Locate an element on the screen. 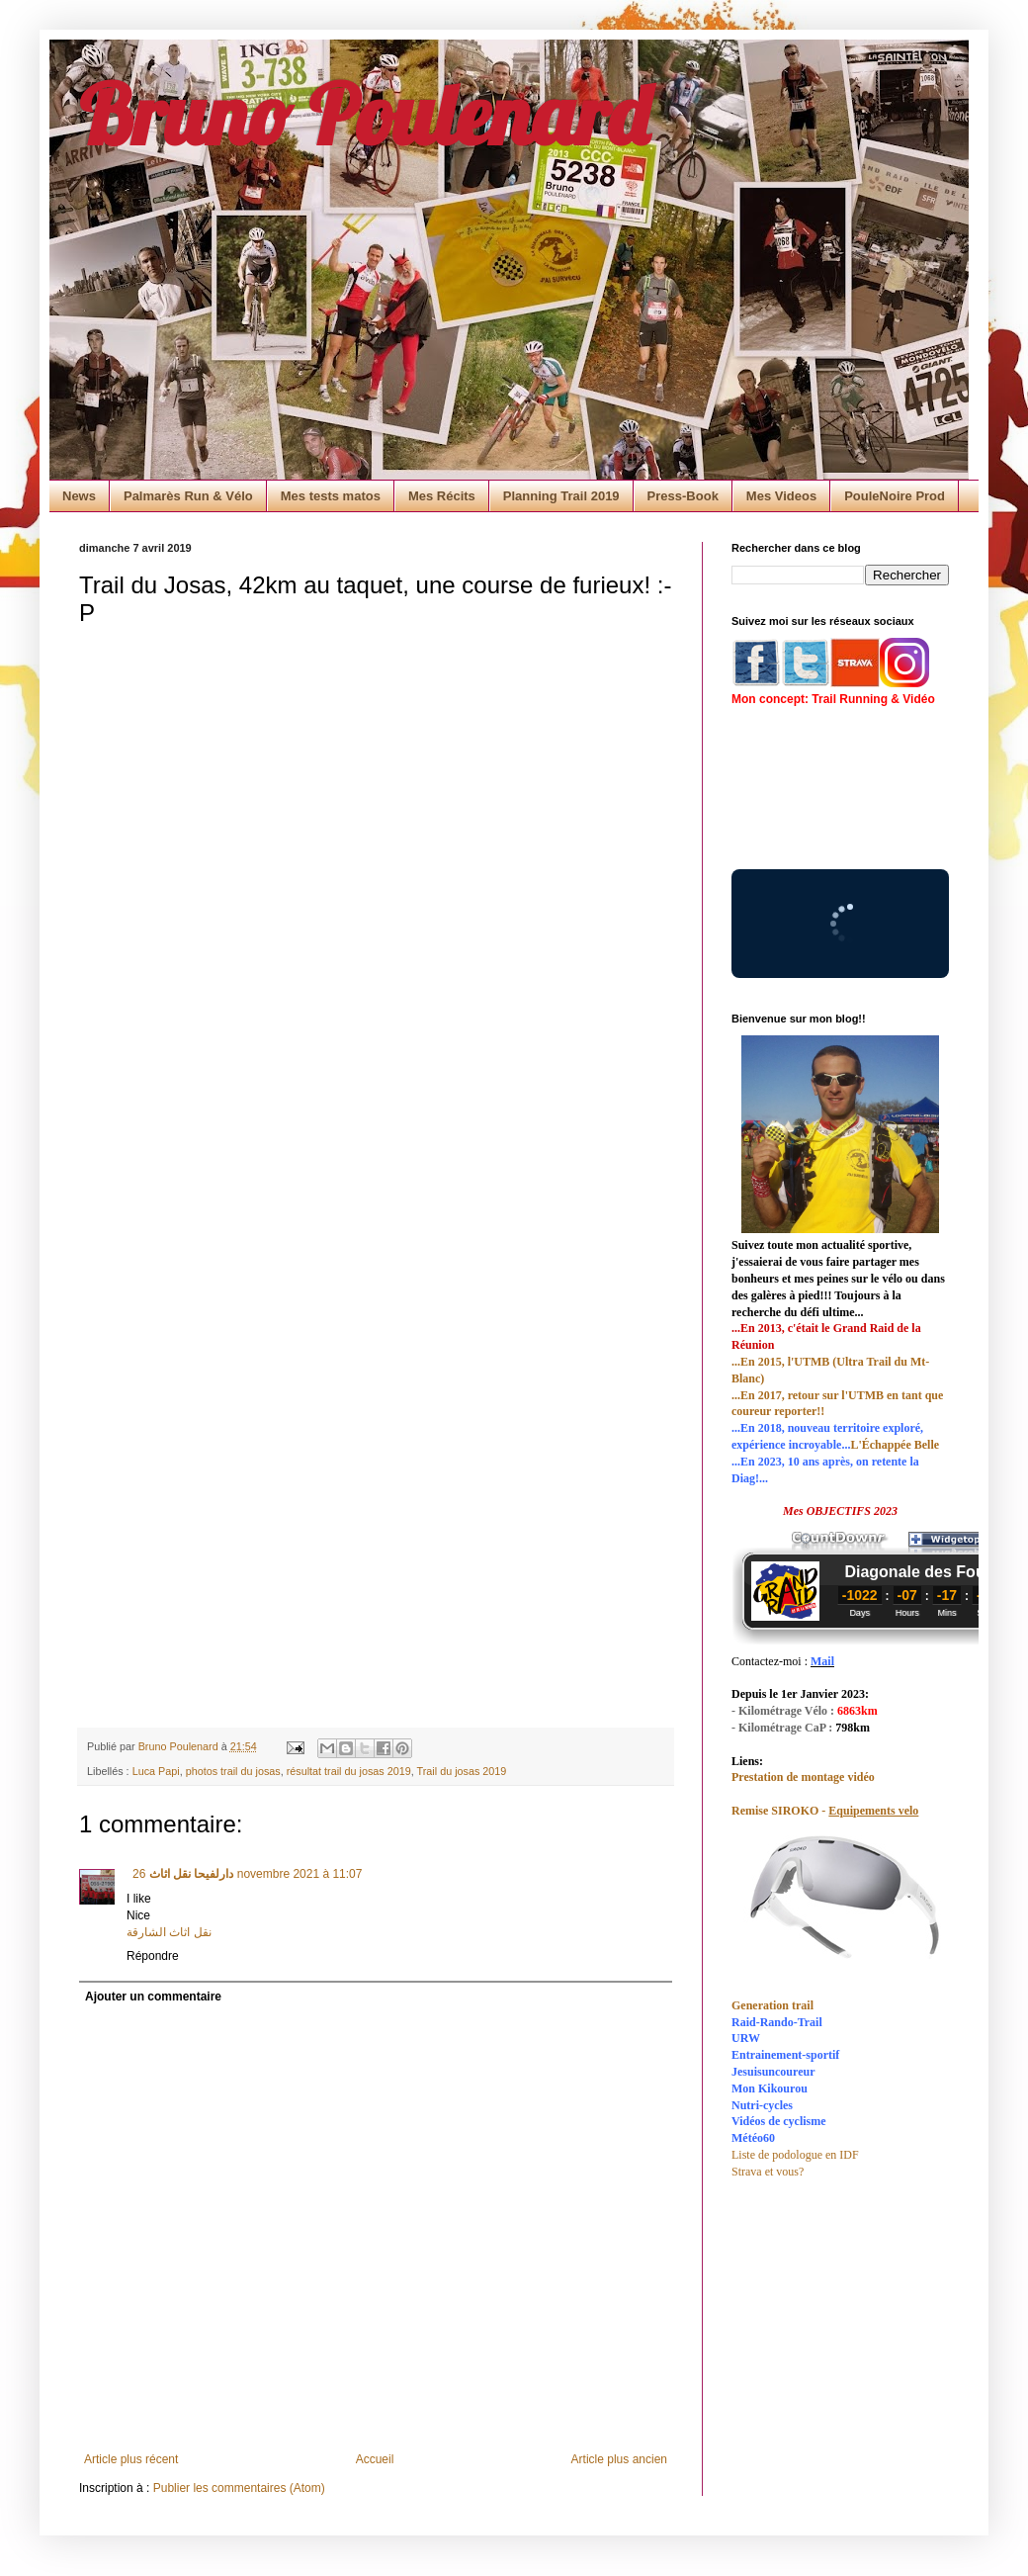 The image size is (1028, 2576). Publier les commentaires (Atom) is located at coordinates (239, 2488).